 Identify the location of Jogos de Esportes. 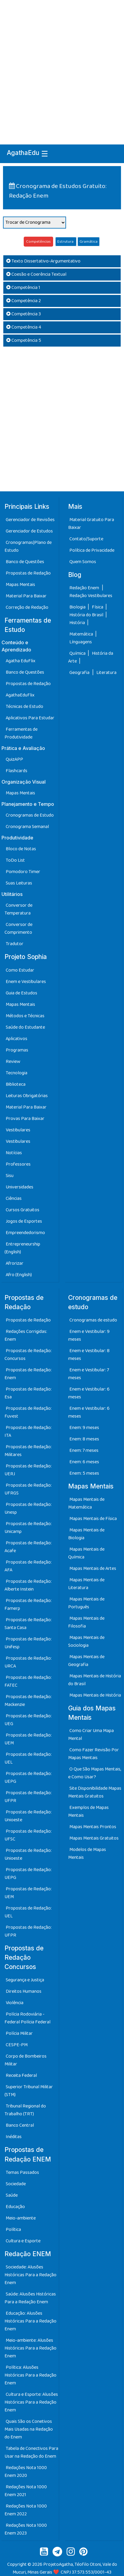
(24, 1221).